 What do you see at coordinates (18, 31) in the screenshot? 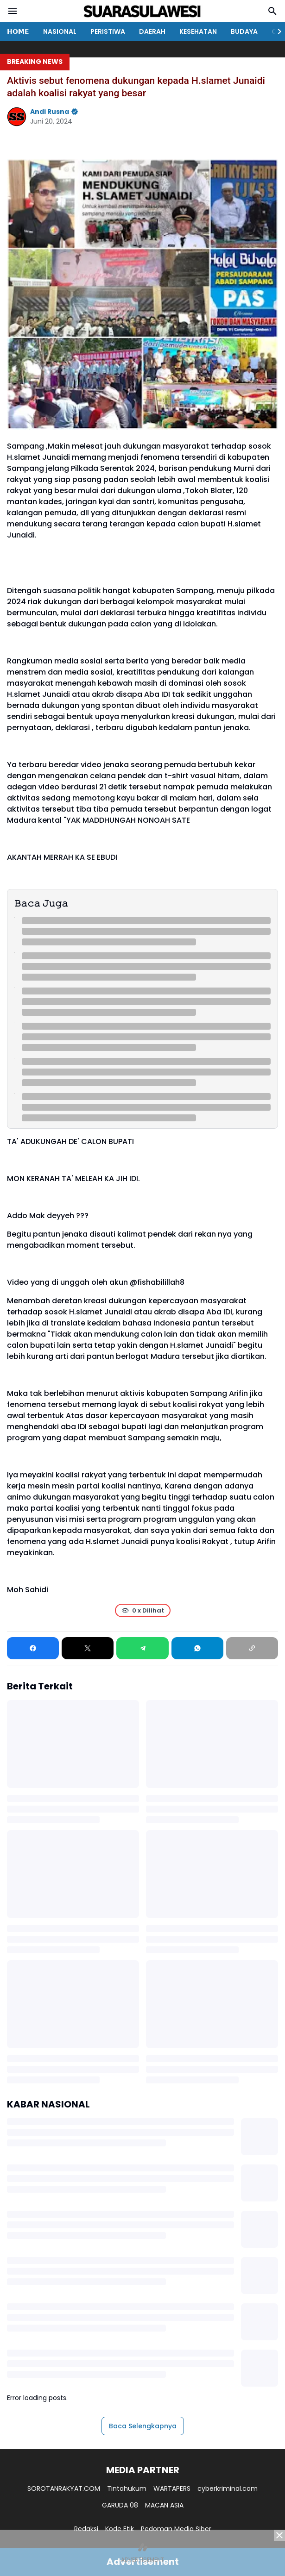
I see `𝗛𝗢𝗠𝗘` at bounding box center [18, 31].